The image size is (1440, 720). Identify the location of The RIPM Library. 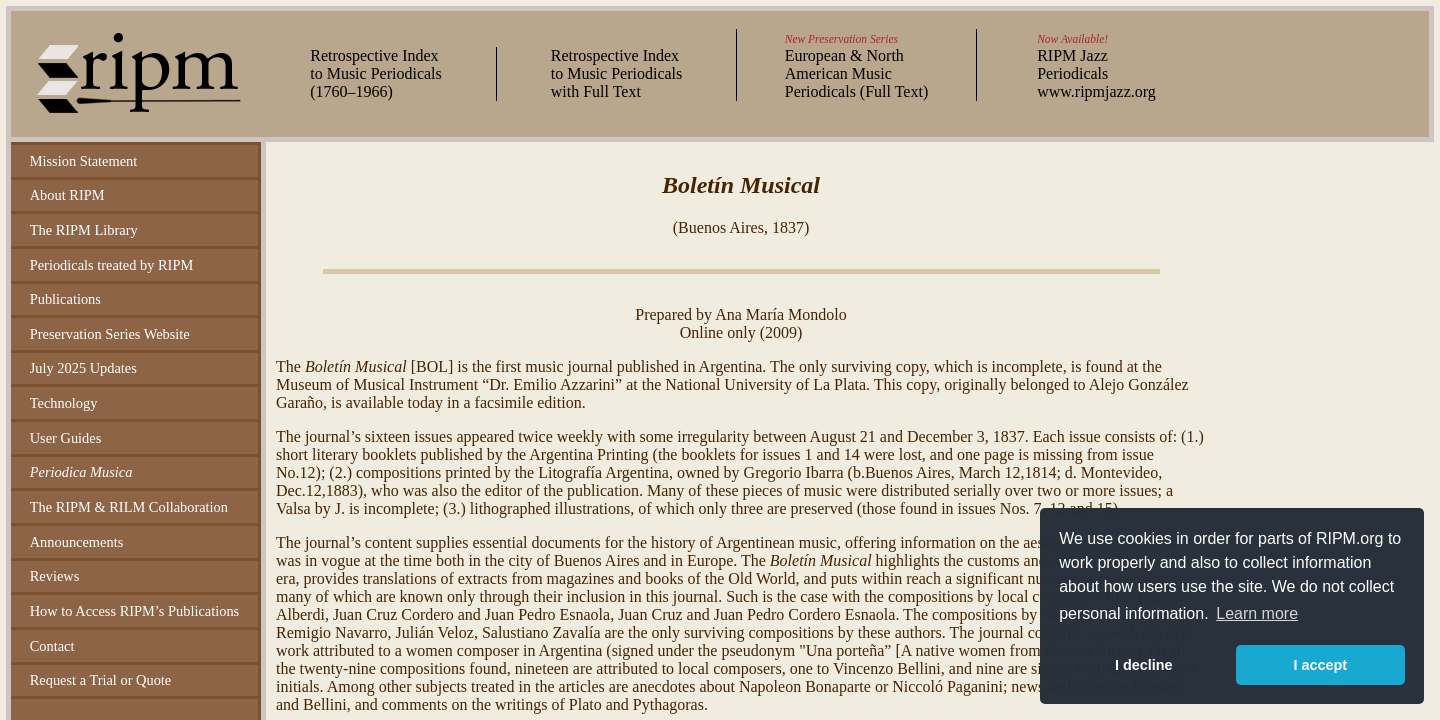
(84, 230).